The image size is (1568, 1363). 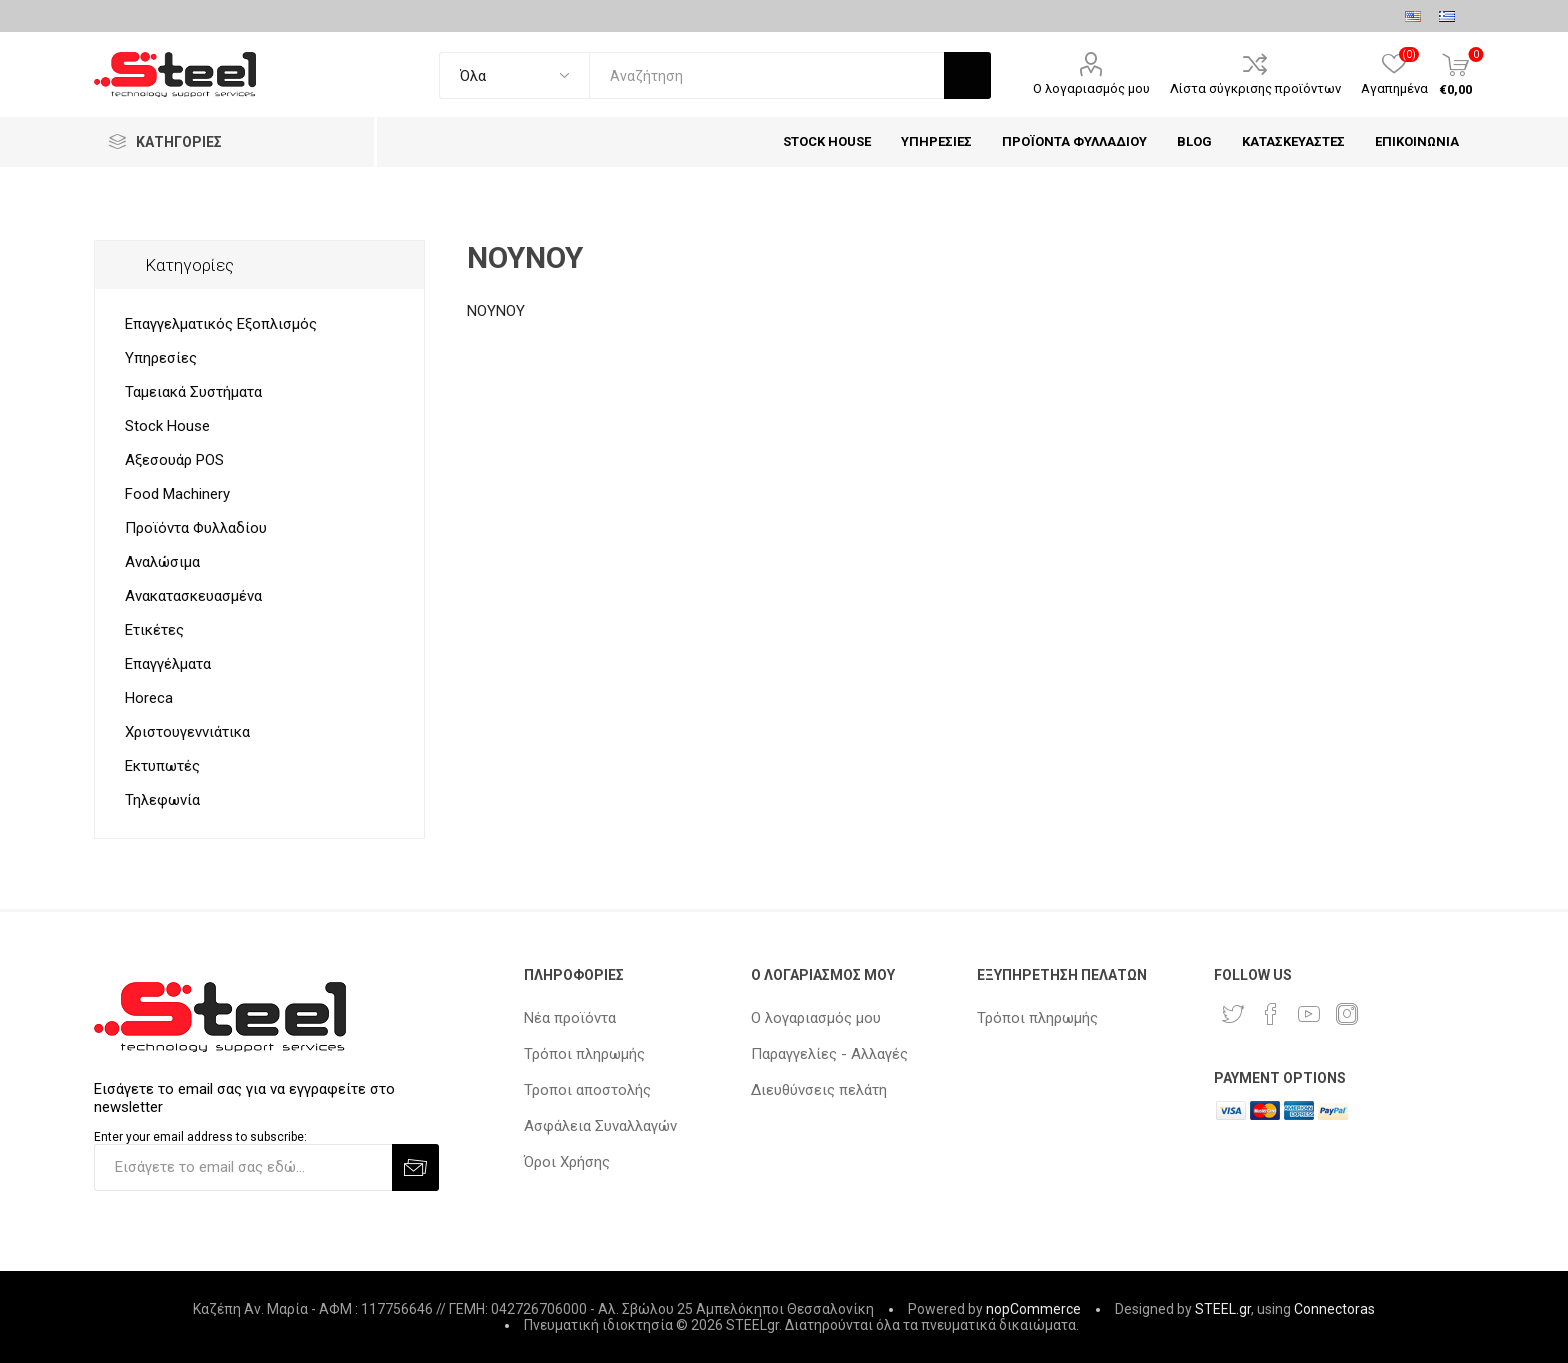 I want to click on Επαγγελματικός Εξοπλισμός, so click(x=221, y=324).